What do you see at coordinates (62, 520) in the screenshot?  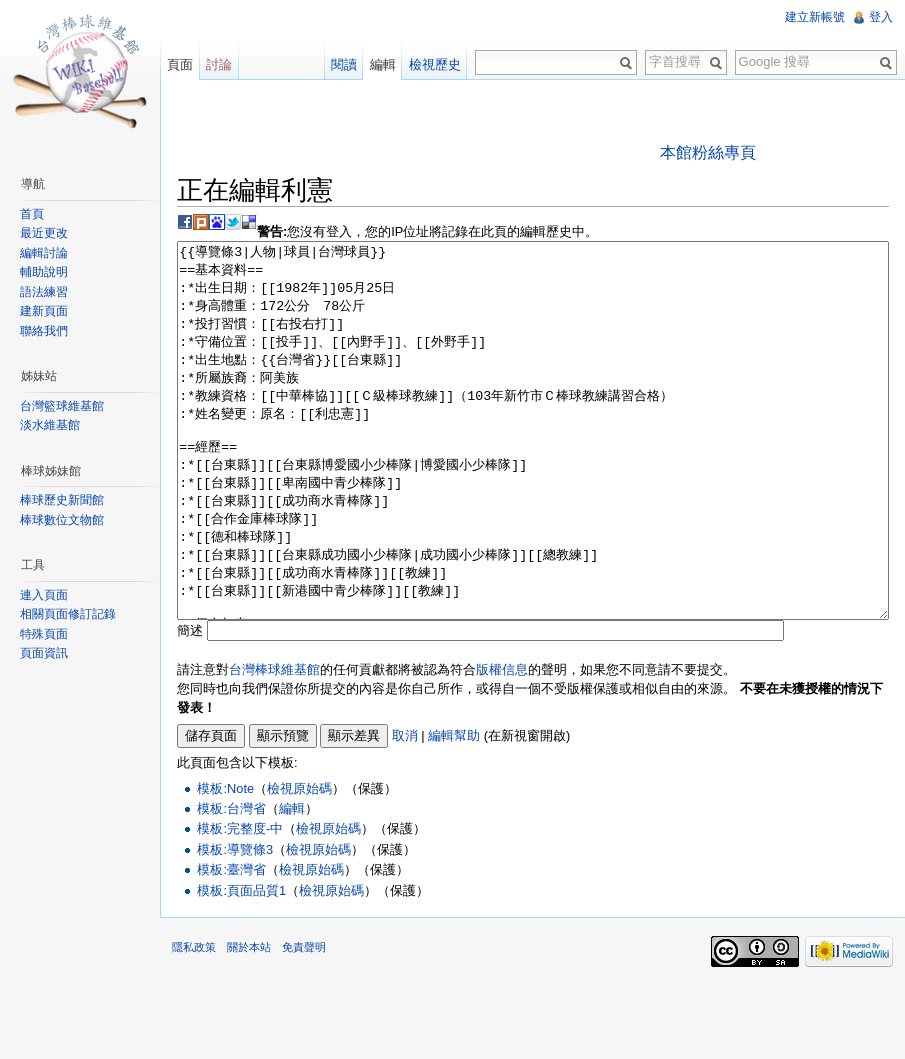 I see `棒球數位文物館` at bounding box center [62, 520].